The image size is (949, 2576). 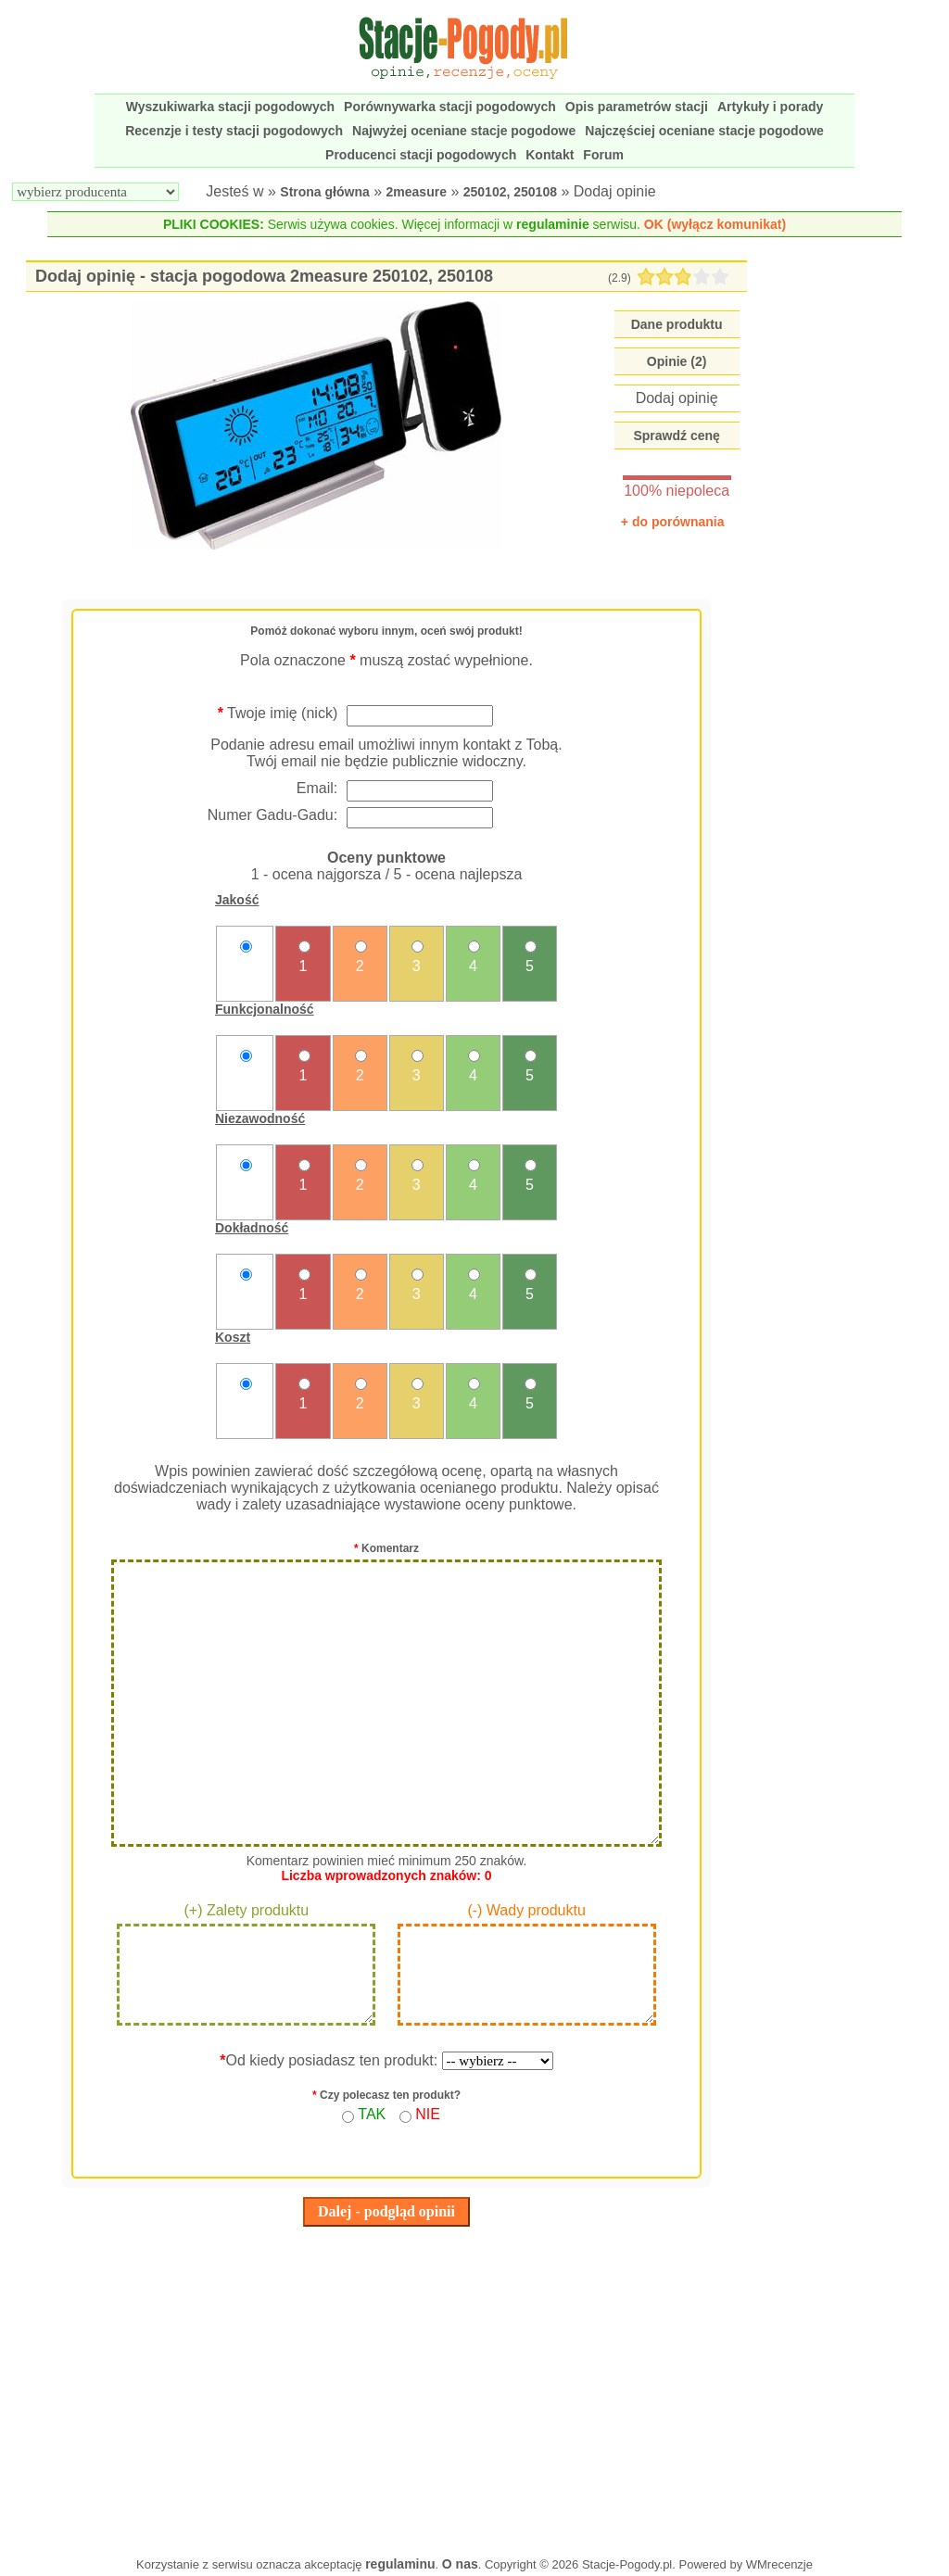 What do you see at coordinates (386, 2387) in the screenshot?
I see `[Advertisement]` at bounding box center [386, 2387].